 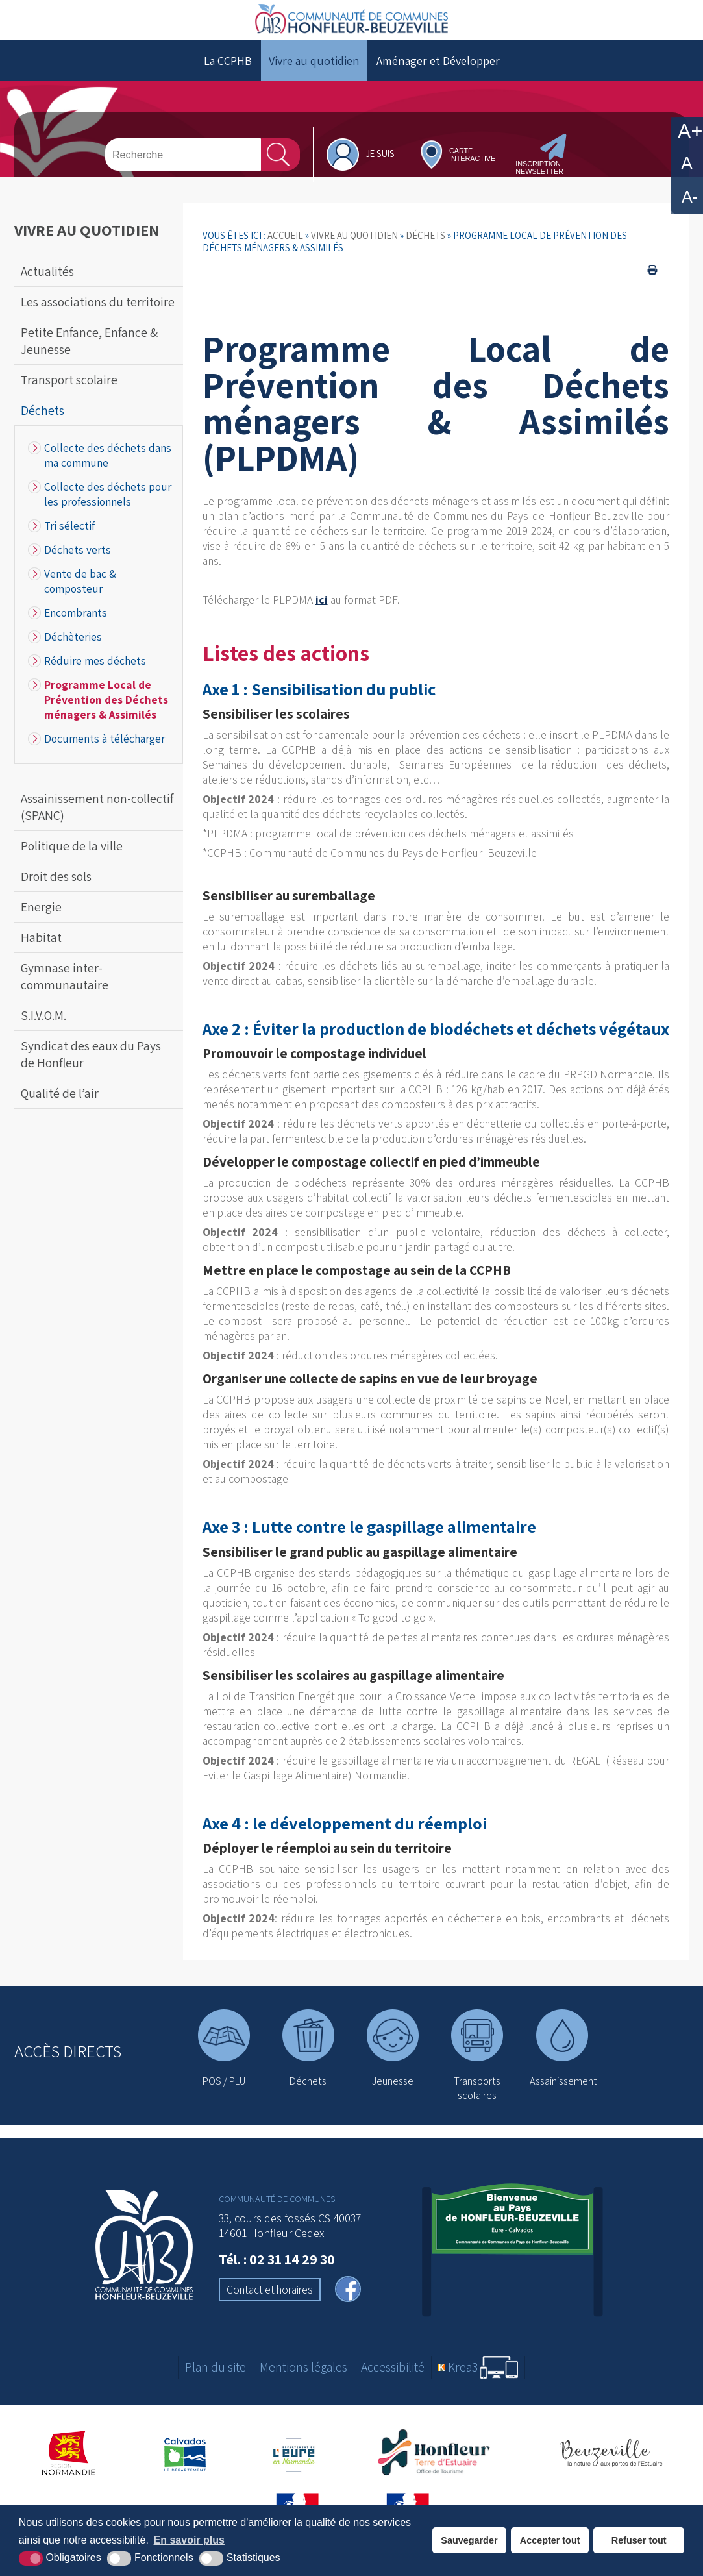 I want to click on La CCPHB, so click(x=228, y=76).